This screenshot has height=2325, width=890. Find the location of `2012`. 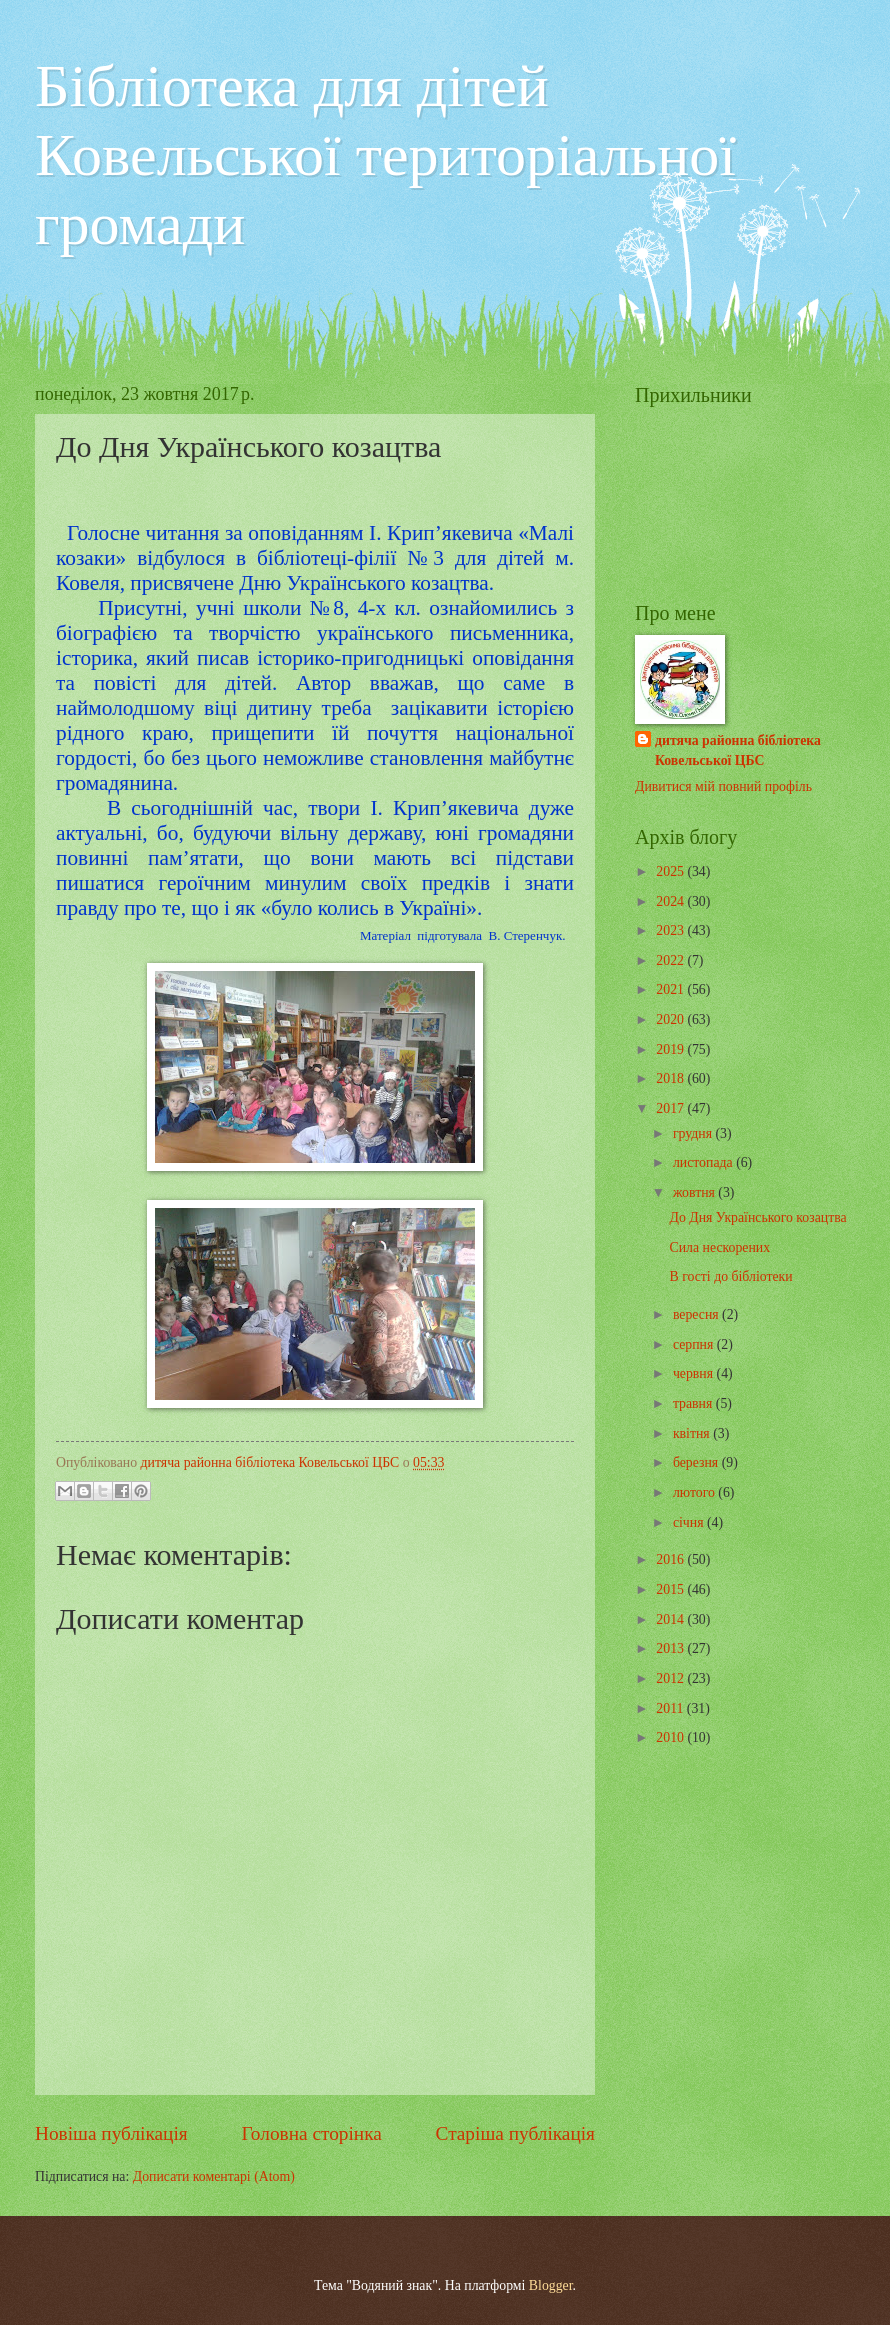

2012 is located at coordinates (671, 1678).